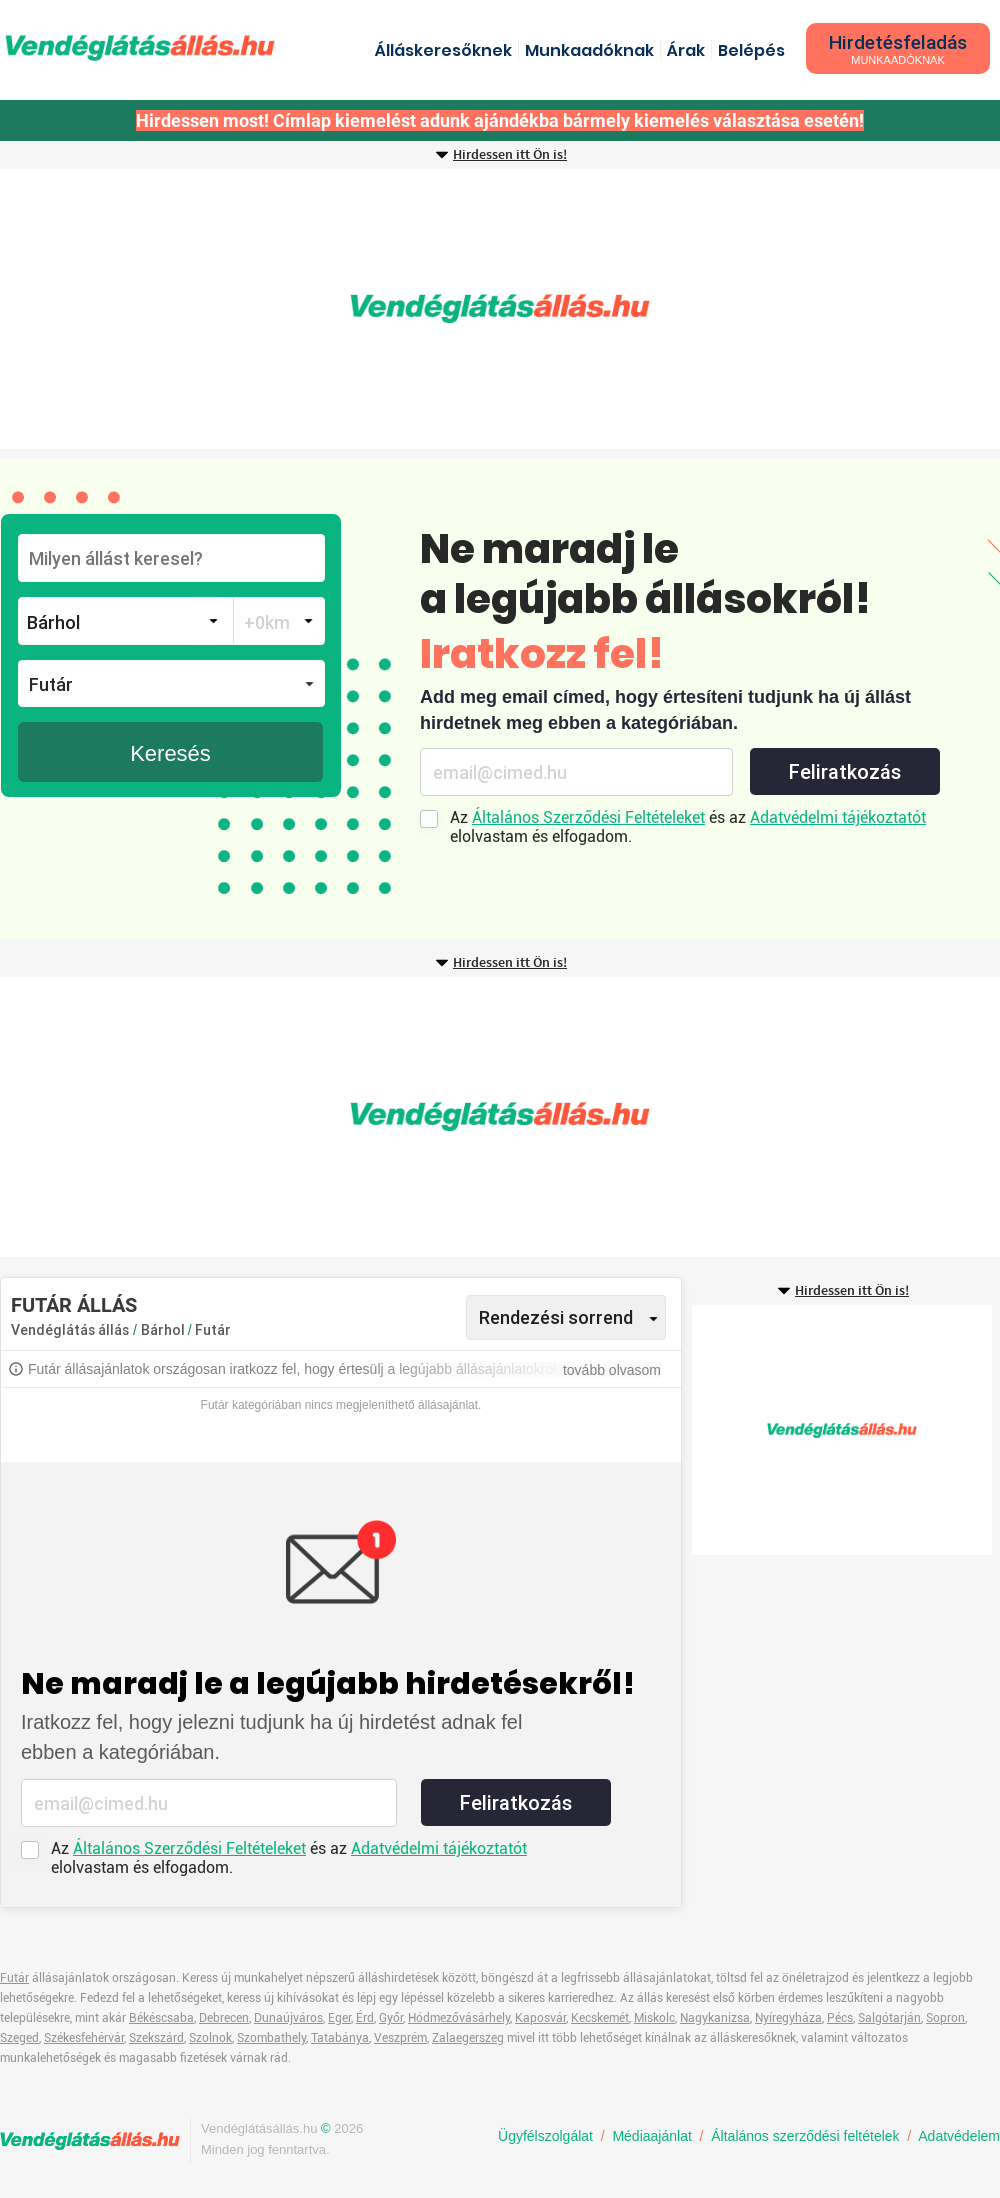  I want to click on Szolnok, so click(210, 2038).